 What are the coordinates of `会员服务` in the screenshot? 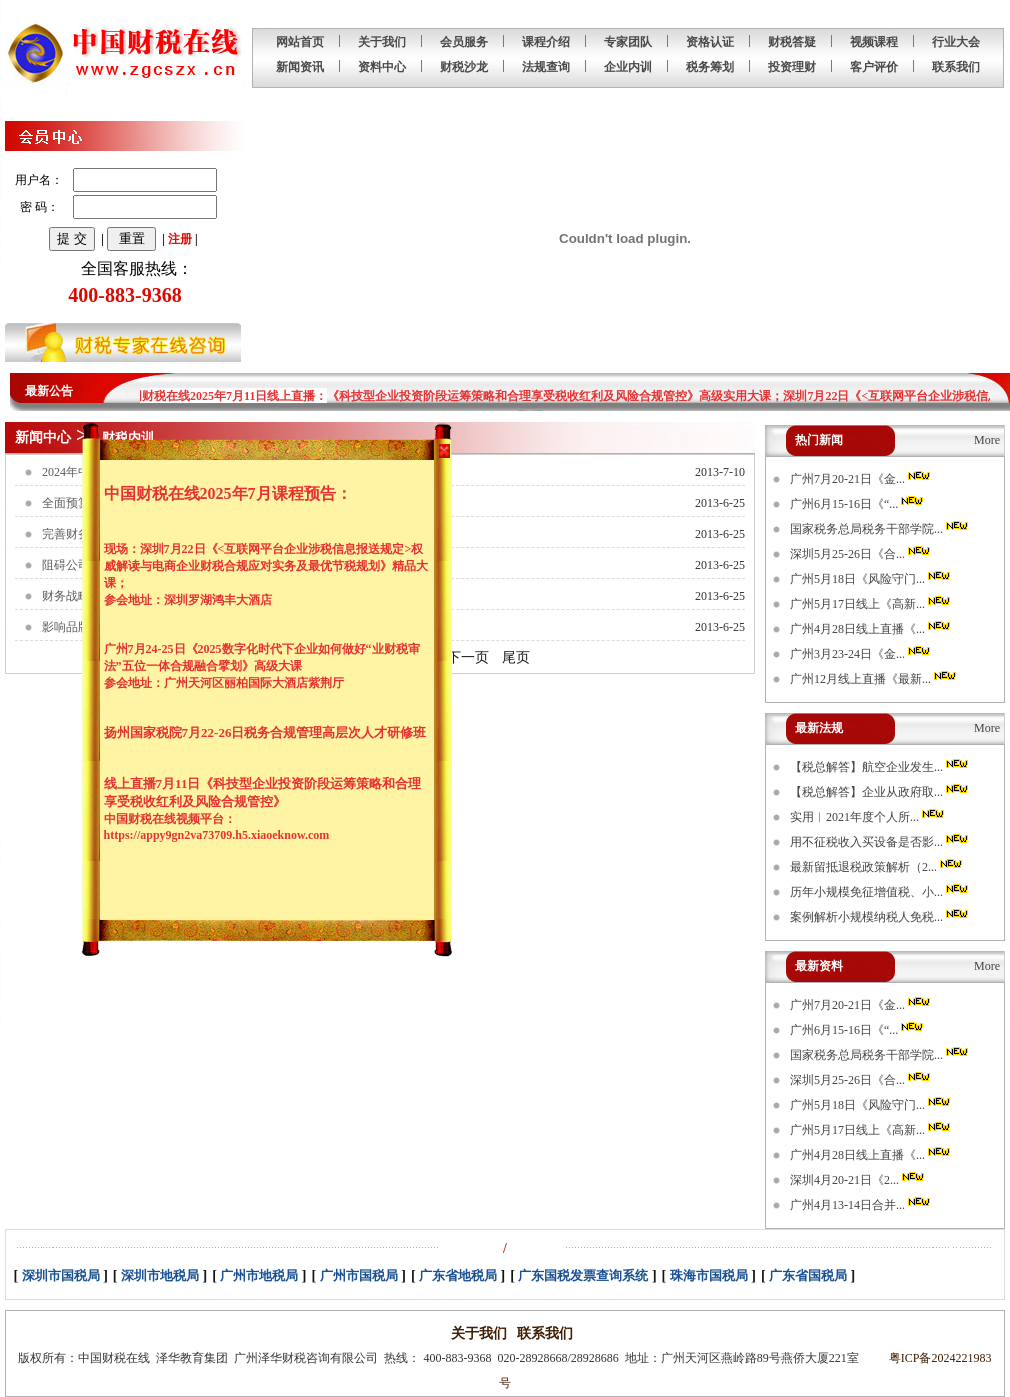 It's located at (464, 42).